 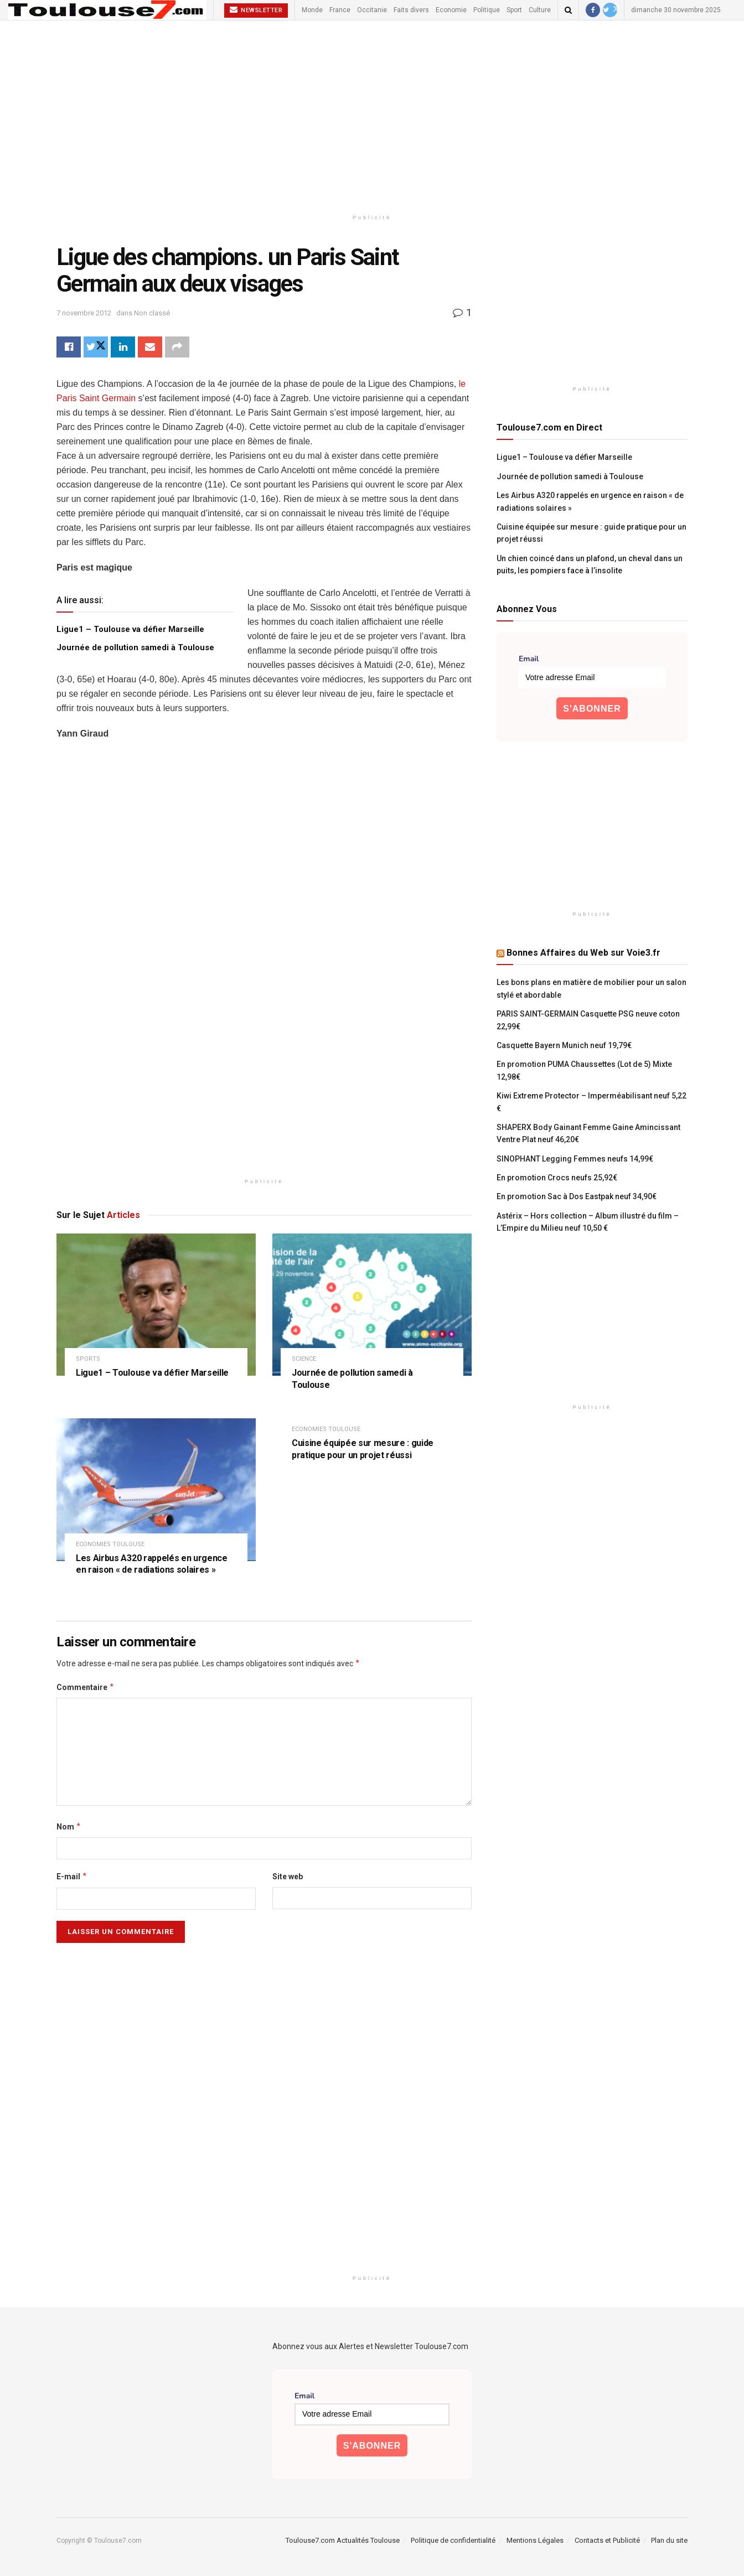 I want to click on Contacts et Publicité, so click(x=607, y=2540).